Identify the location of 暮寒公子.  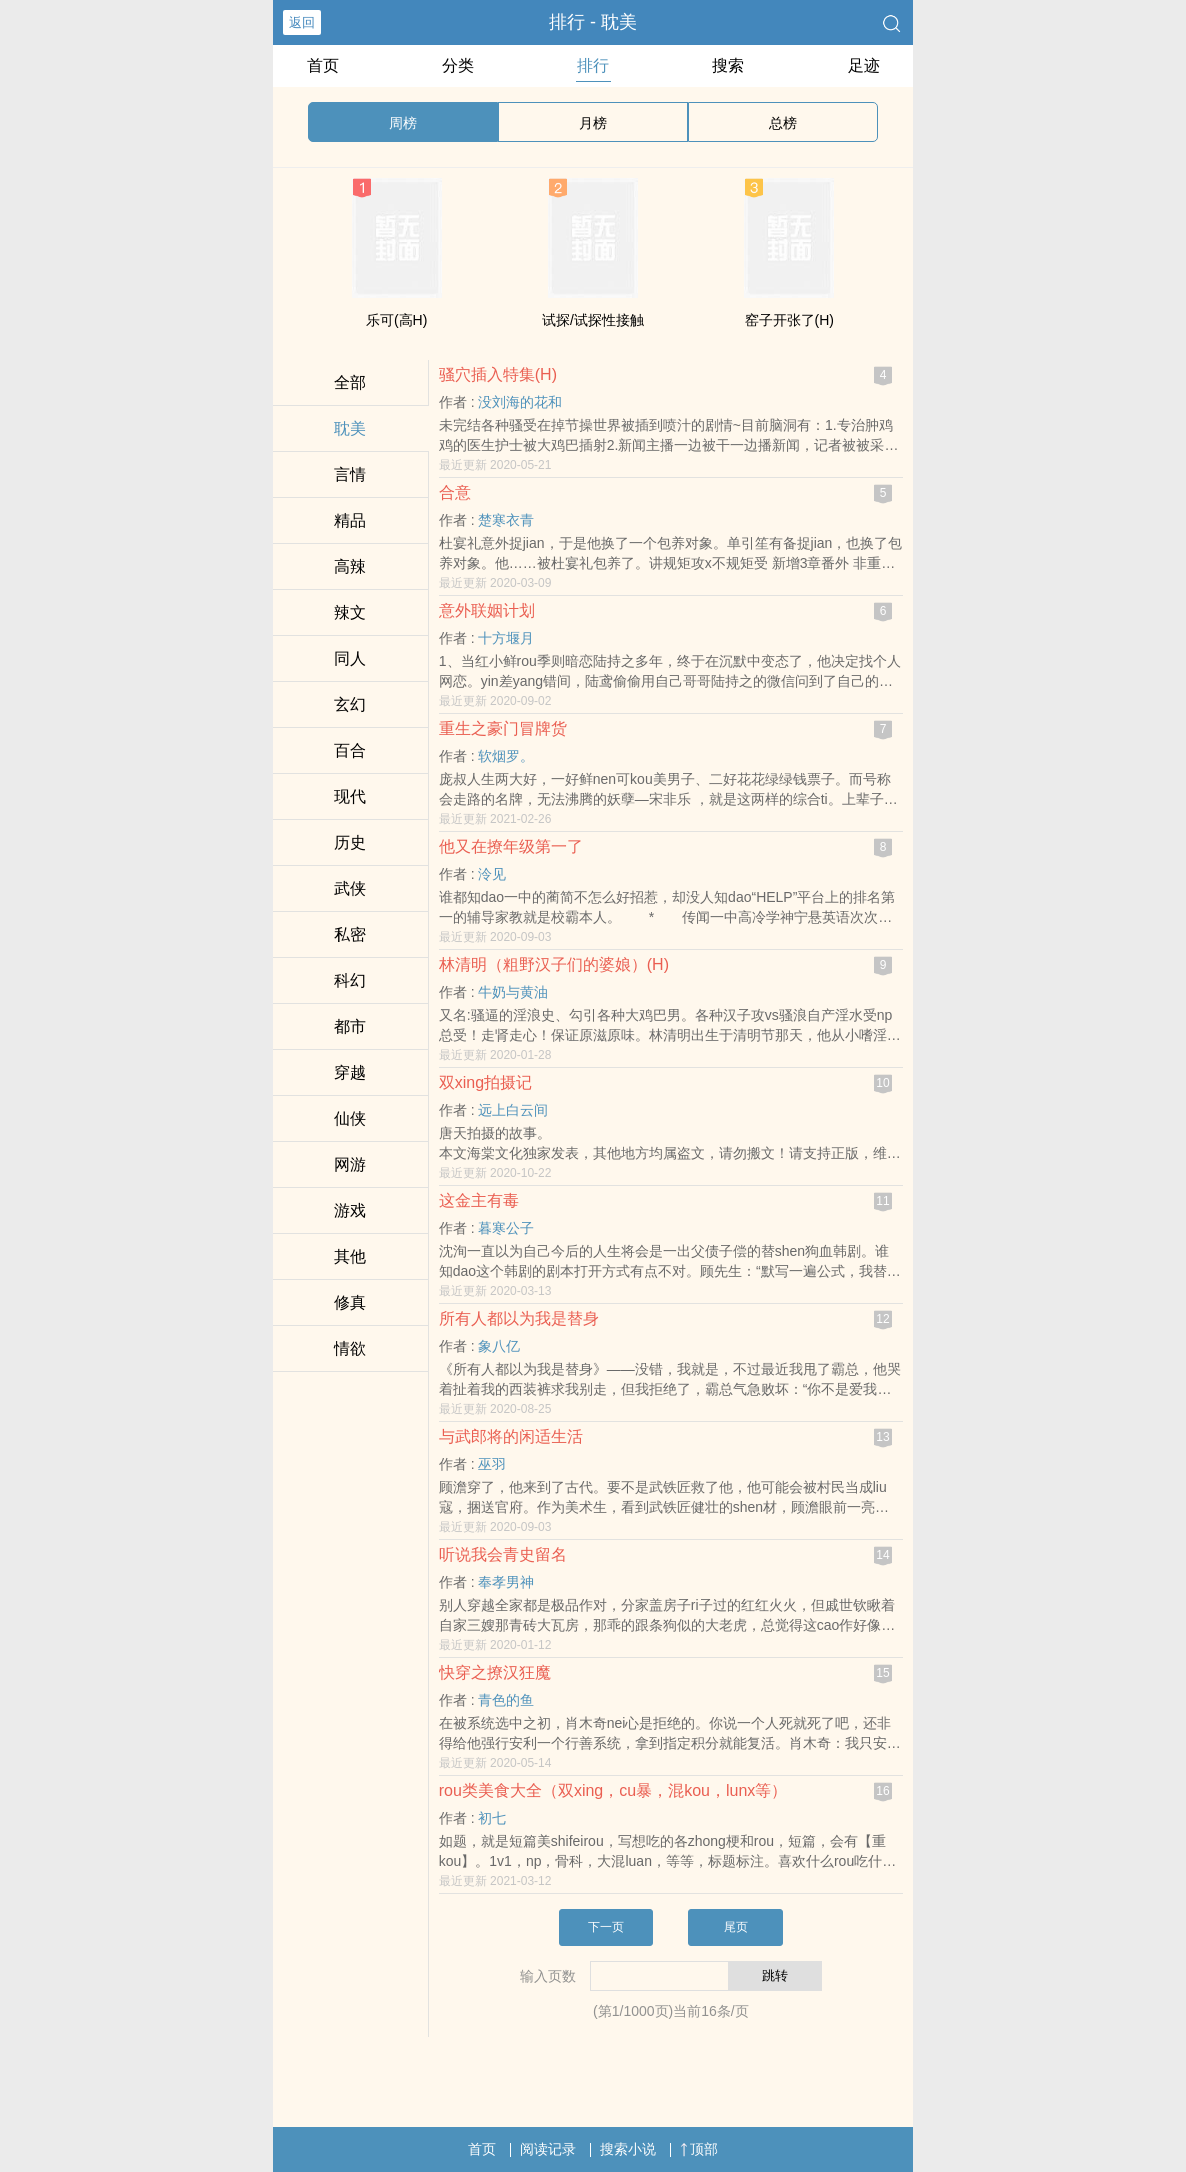
(506, 1228).